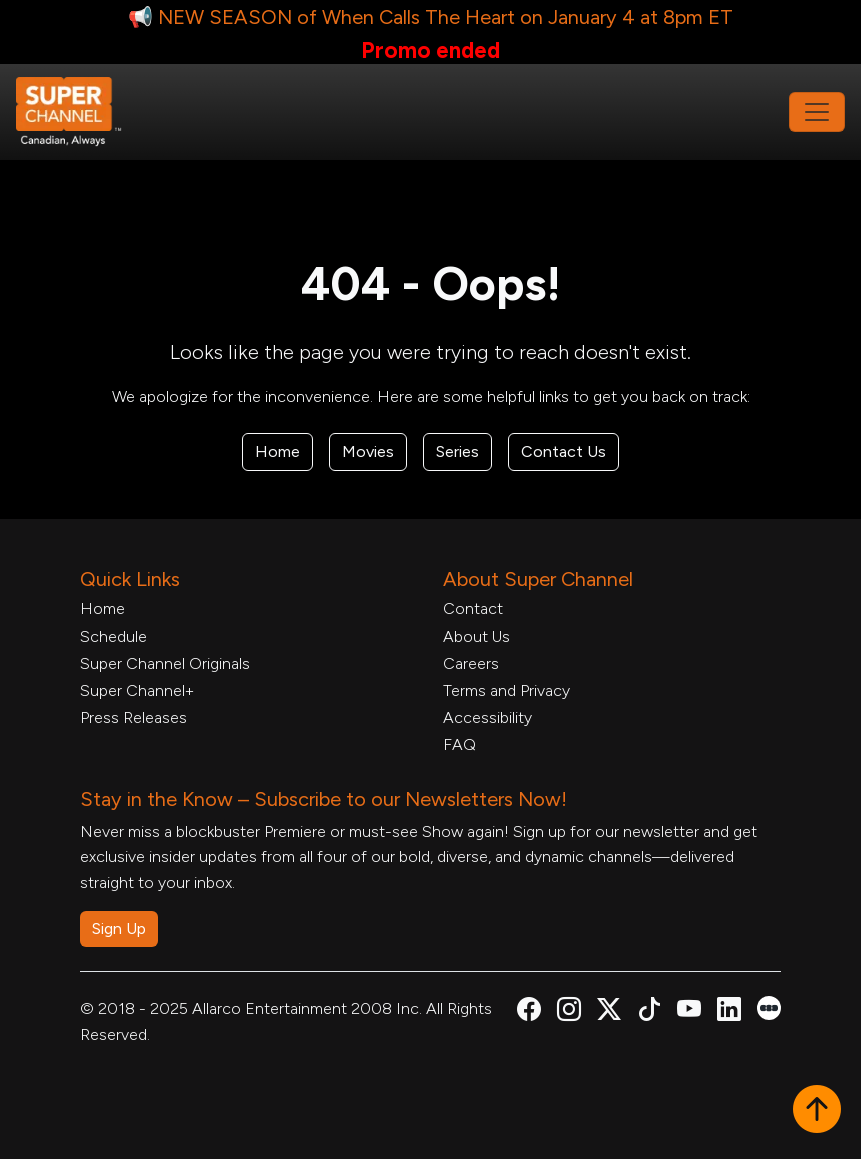 This screenshot has width=861, height=1159. What do you see at coordinates (529, 1012) in the screenshot?
I see `[Super Channel Facebook, opens in a new tab]` at bounding box center [529, 1012].